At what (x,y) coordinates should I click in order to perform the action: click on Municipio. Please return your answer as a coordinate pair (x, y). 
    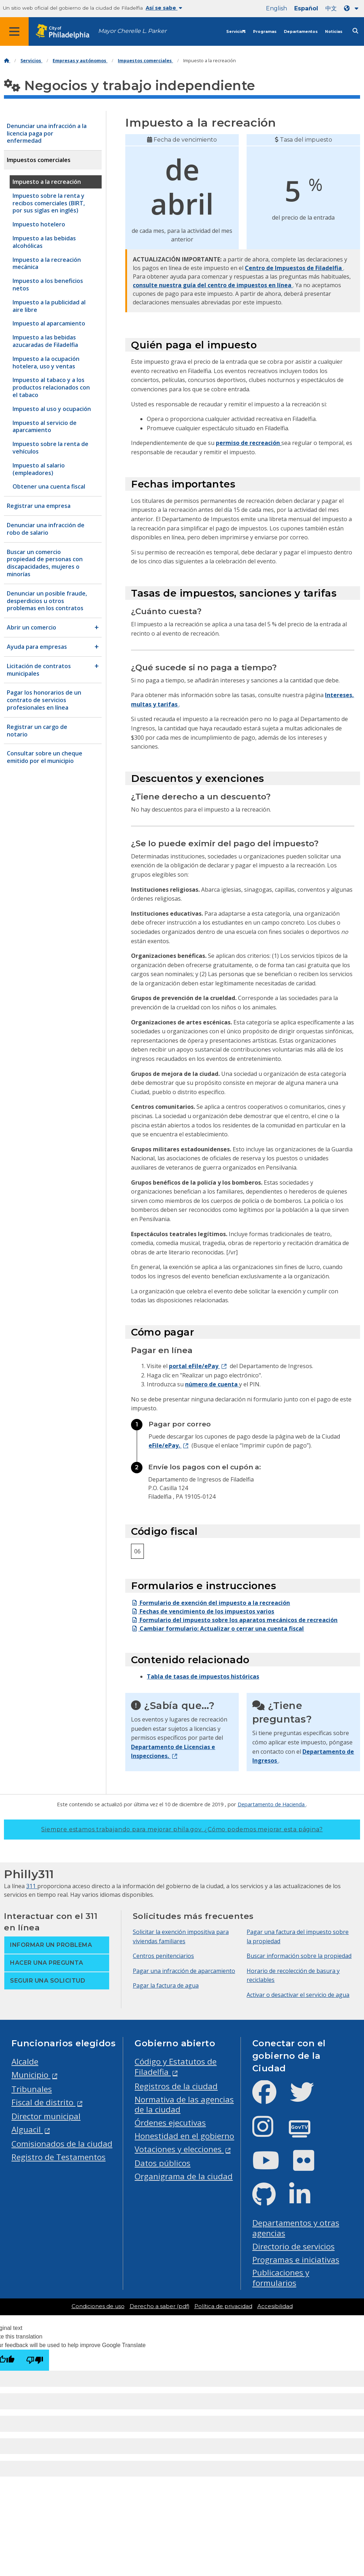
    Looking at the image, I should click on (30, 2074).